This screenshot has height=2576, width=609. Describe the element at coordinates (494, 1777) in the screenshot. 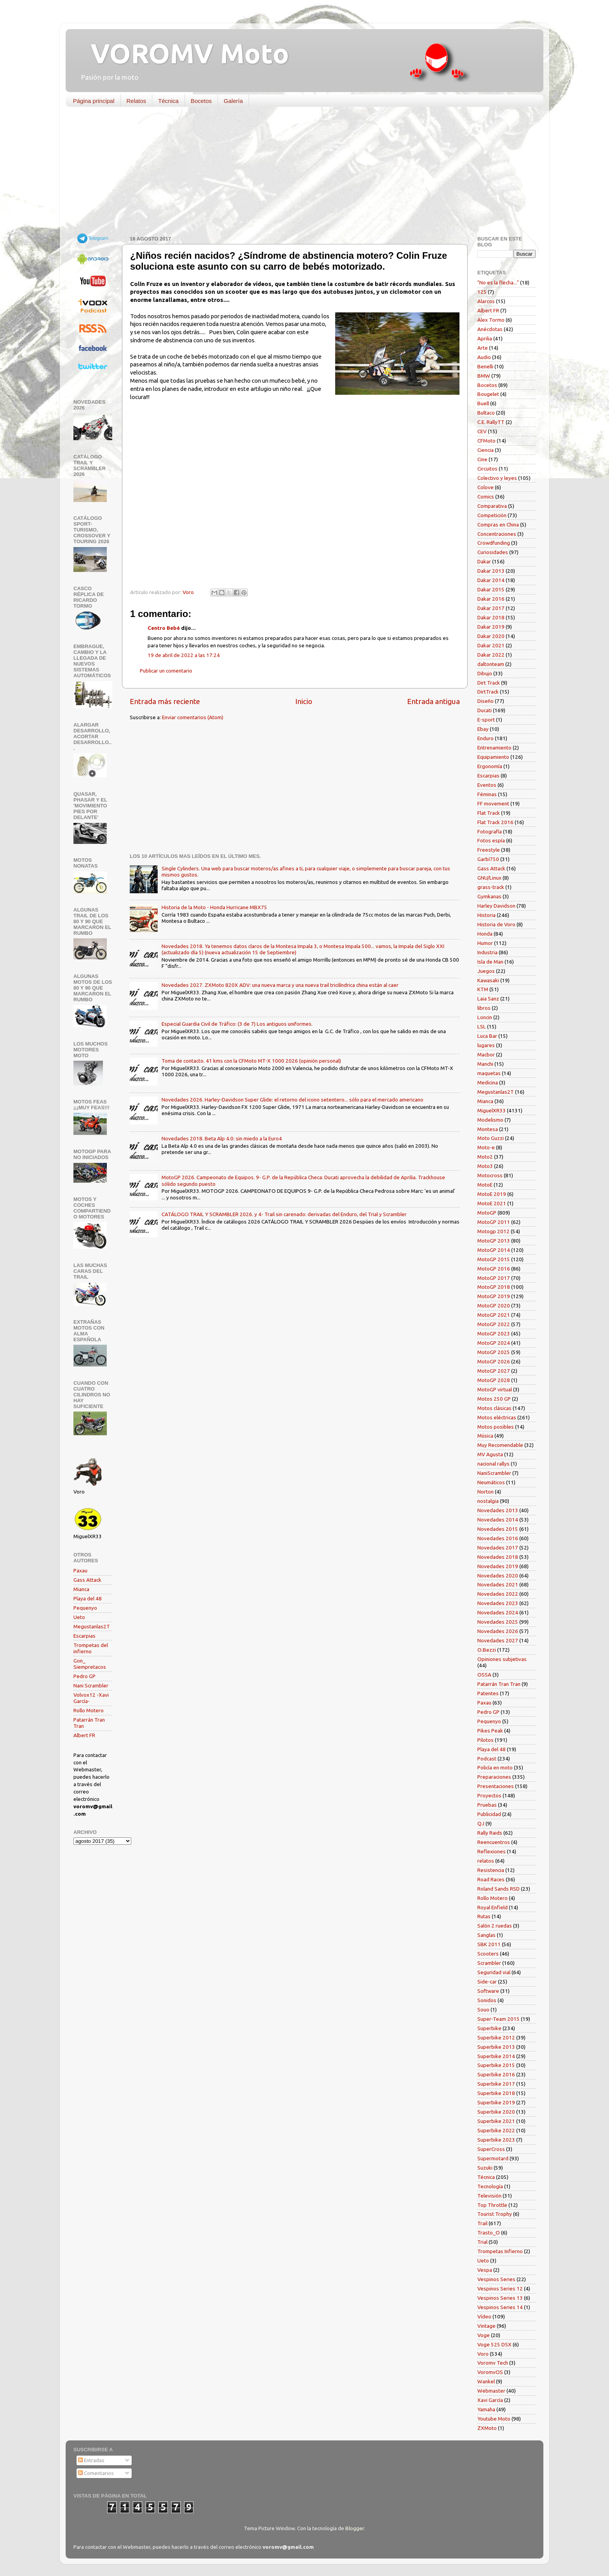

I see `Preparaciones` at that location.